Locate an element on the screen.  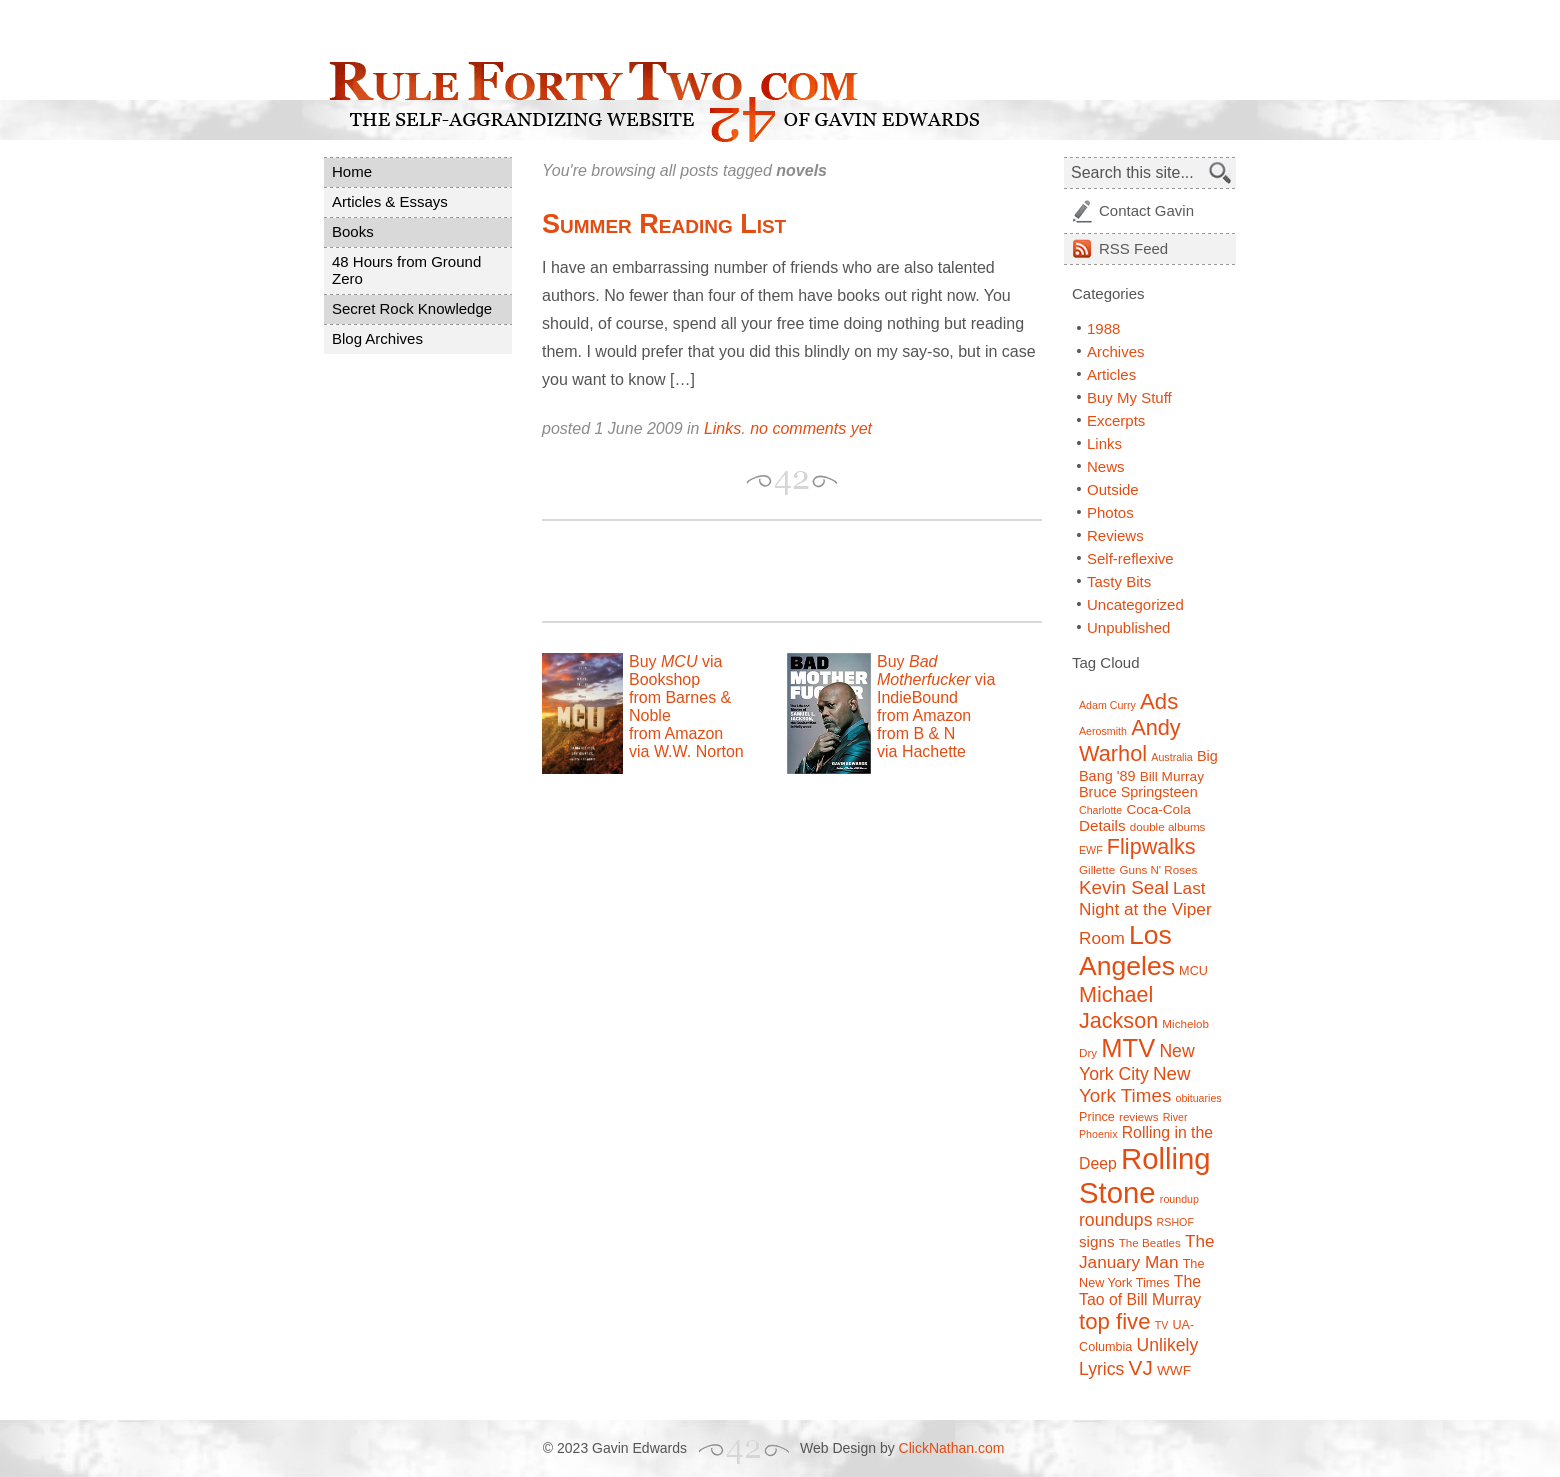
Feed is located at coordinates (1133, 248).